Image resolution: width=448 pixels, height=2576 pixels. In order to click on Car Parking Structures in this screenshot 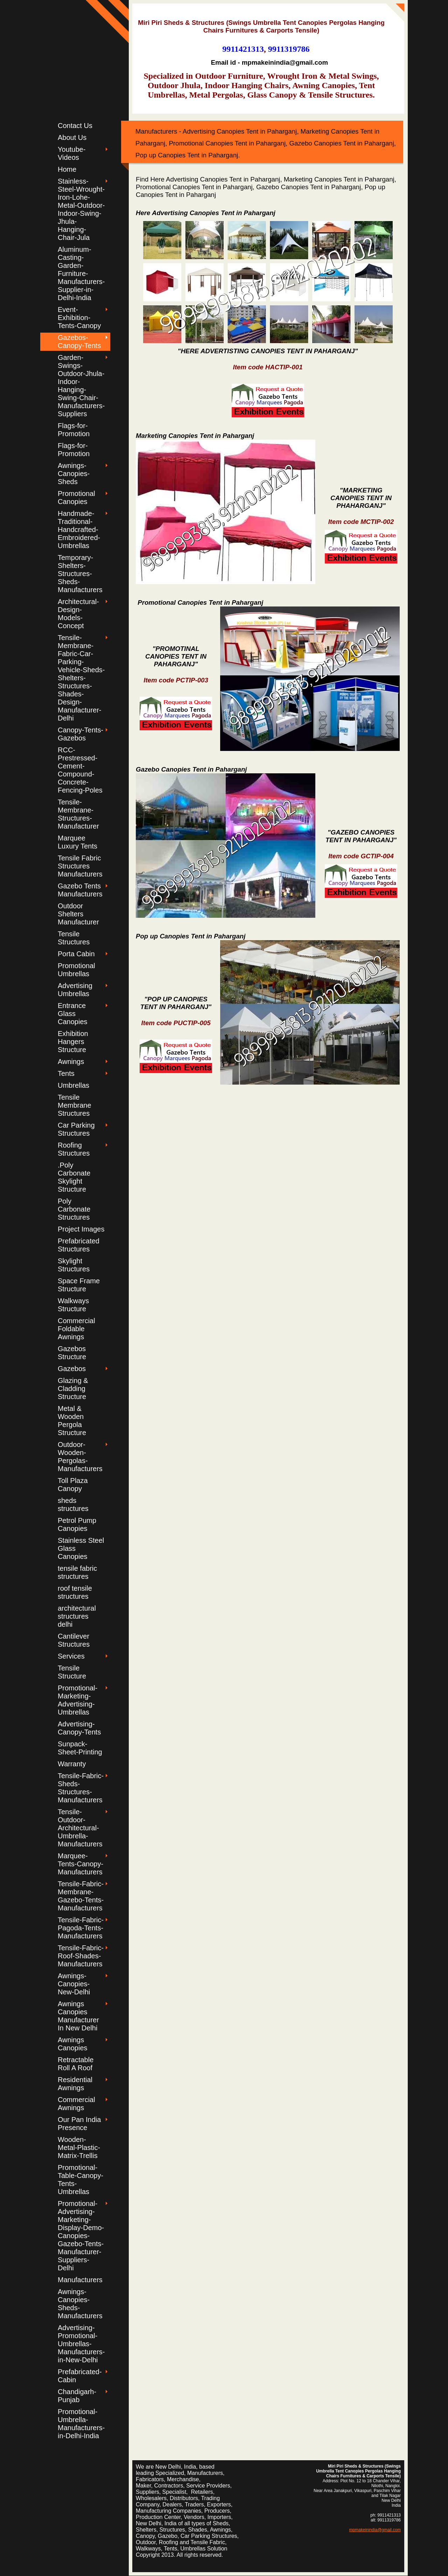, I will do `click(76, 1129)`.